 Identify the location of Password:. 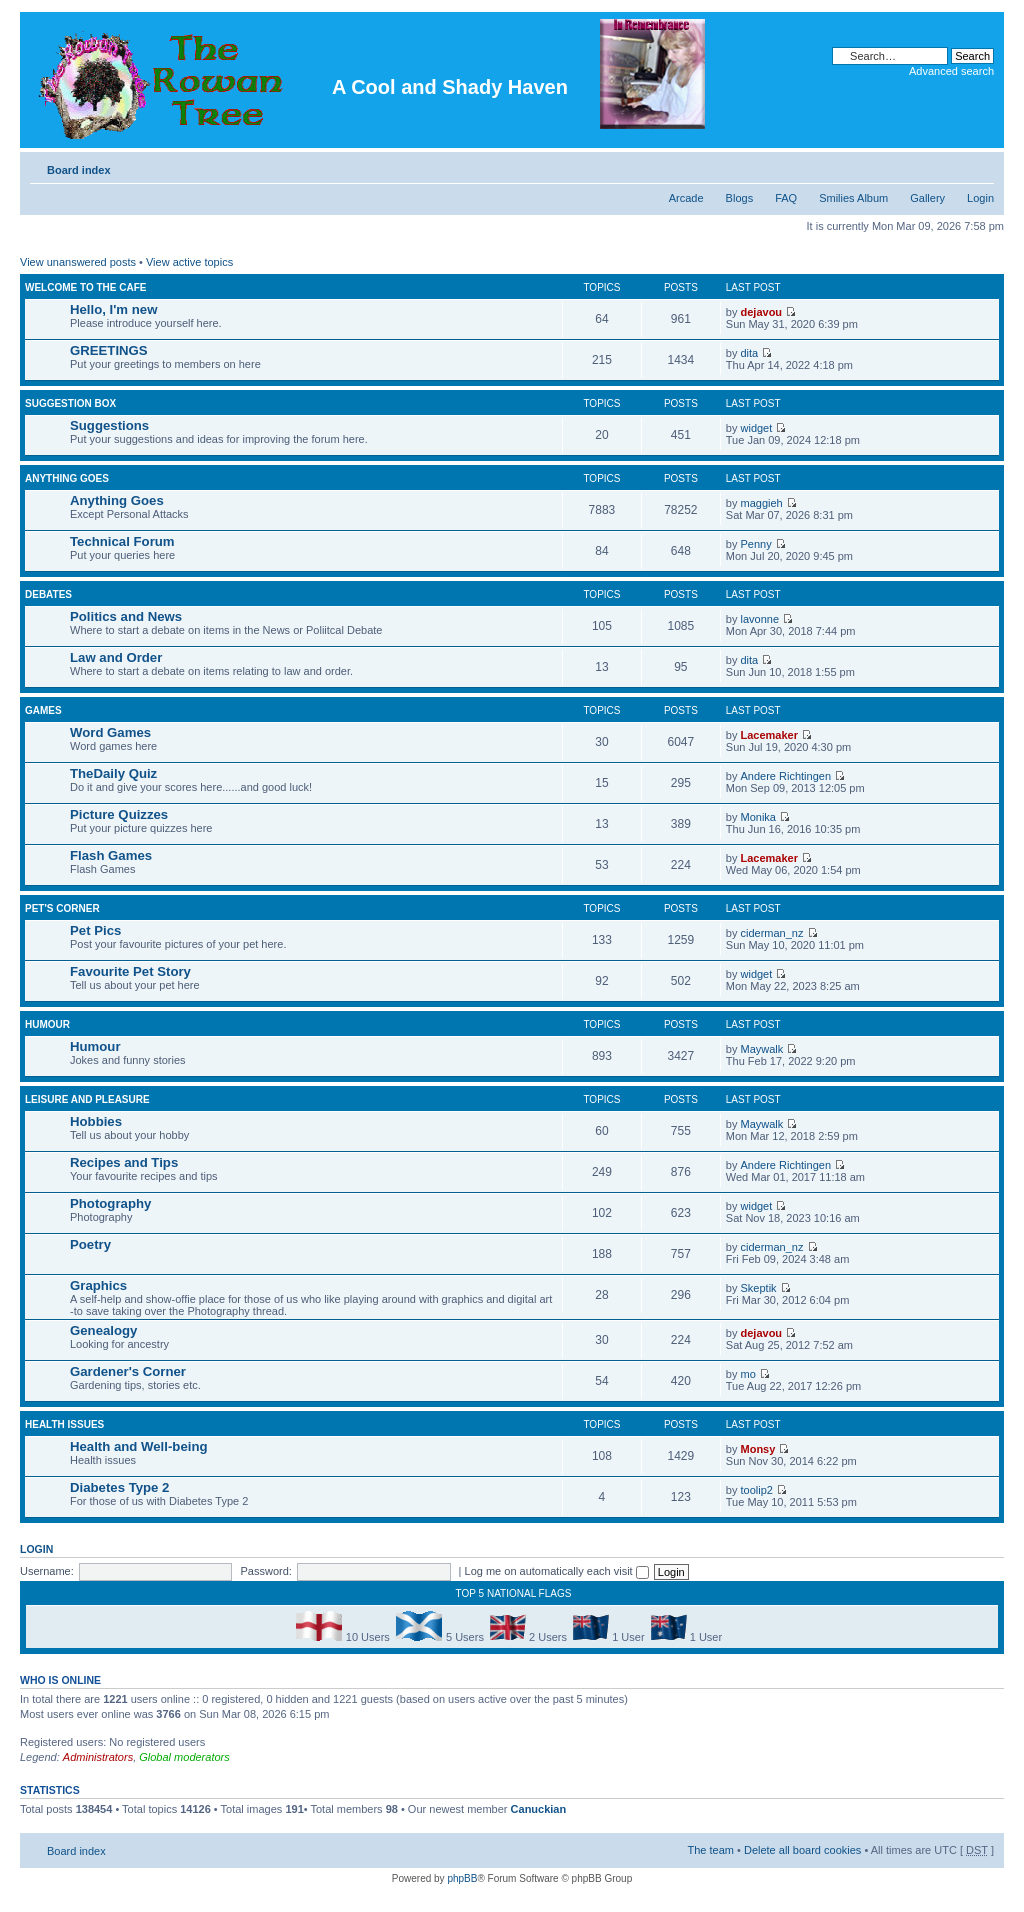
(266, 1571).